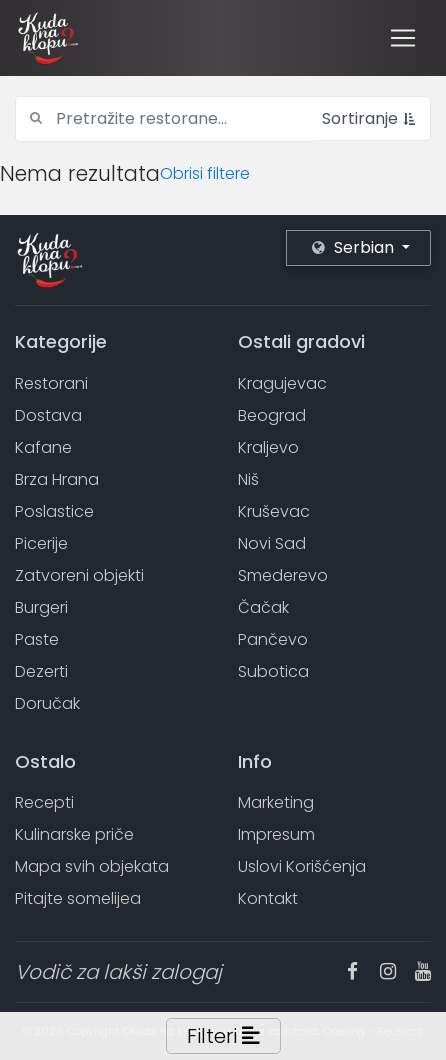  I want to click on Pitajte somelijea, so click(78, 898).